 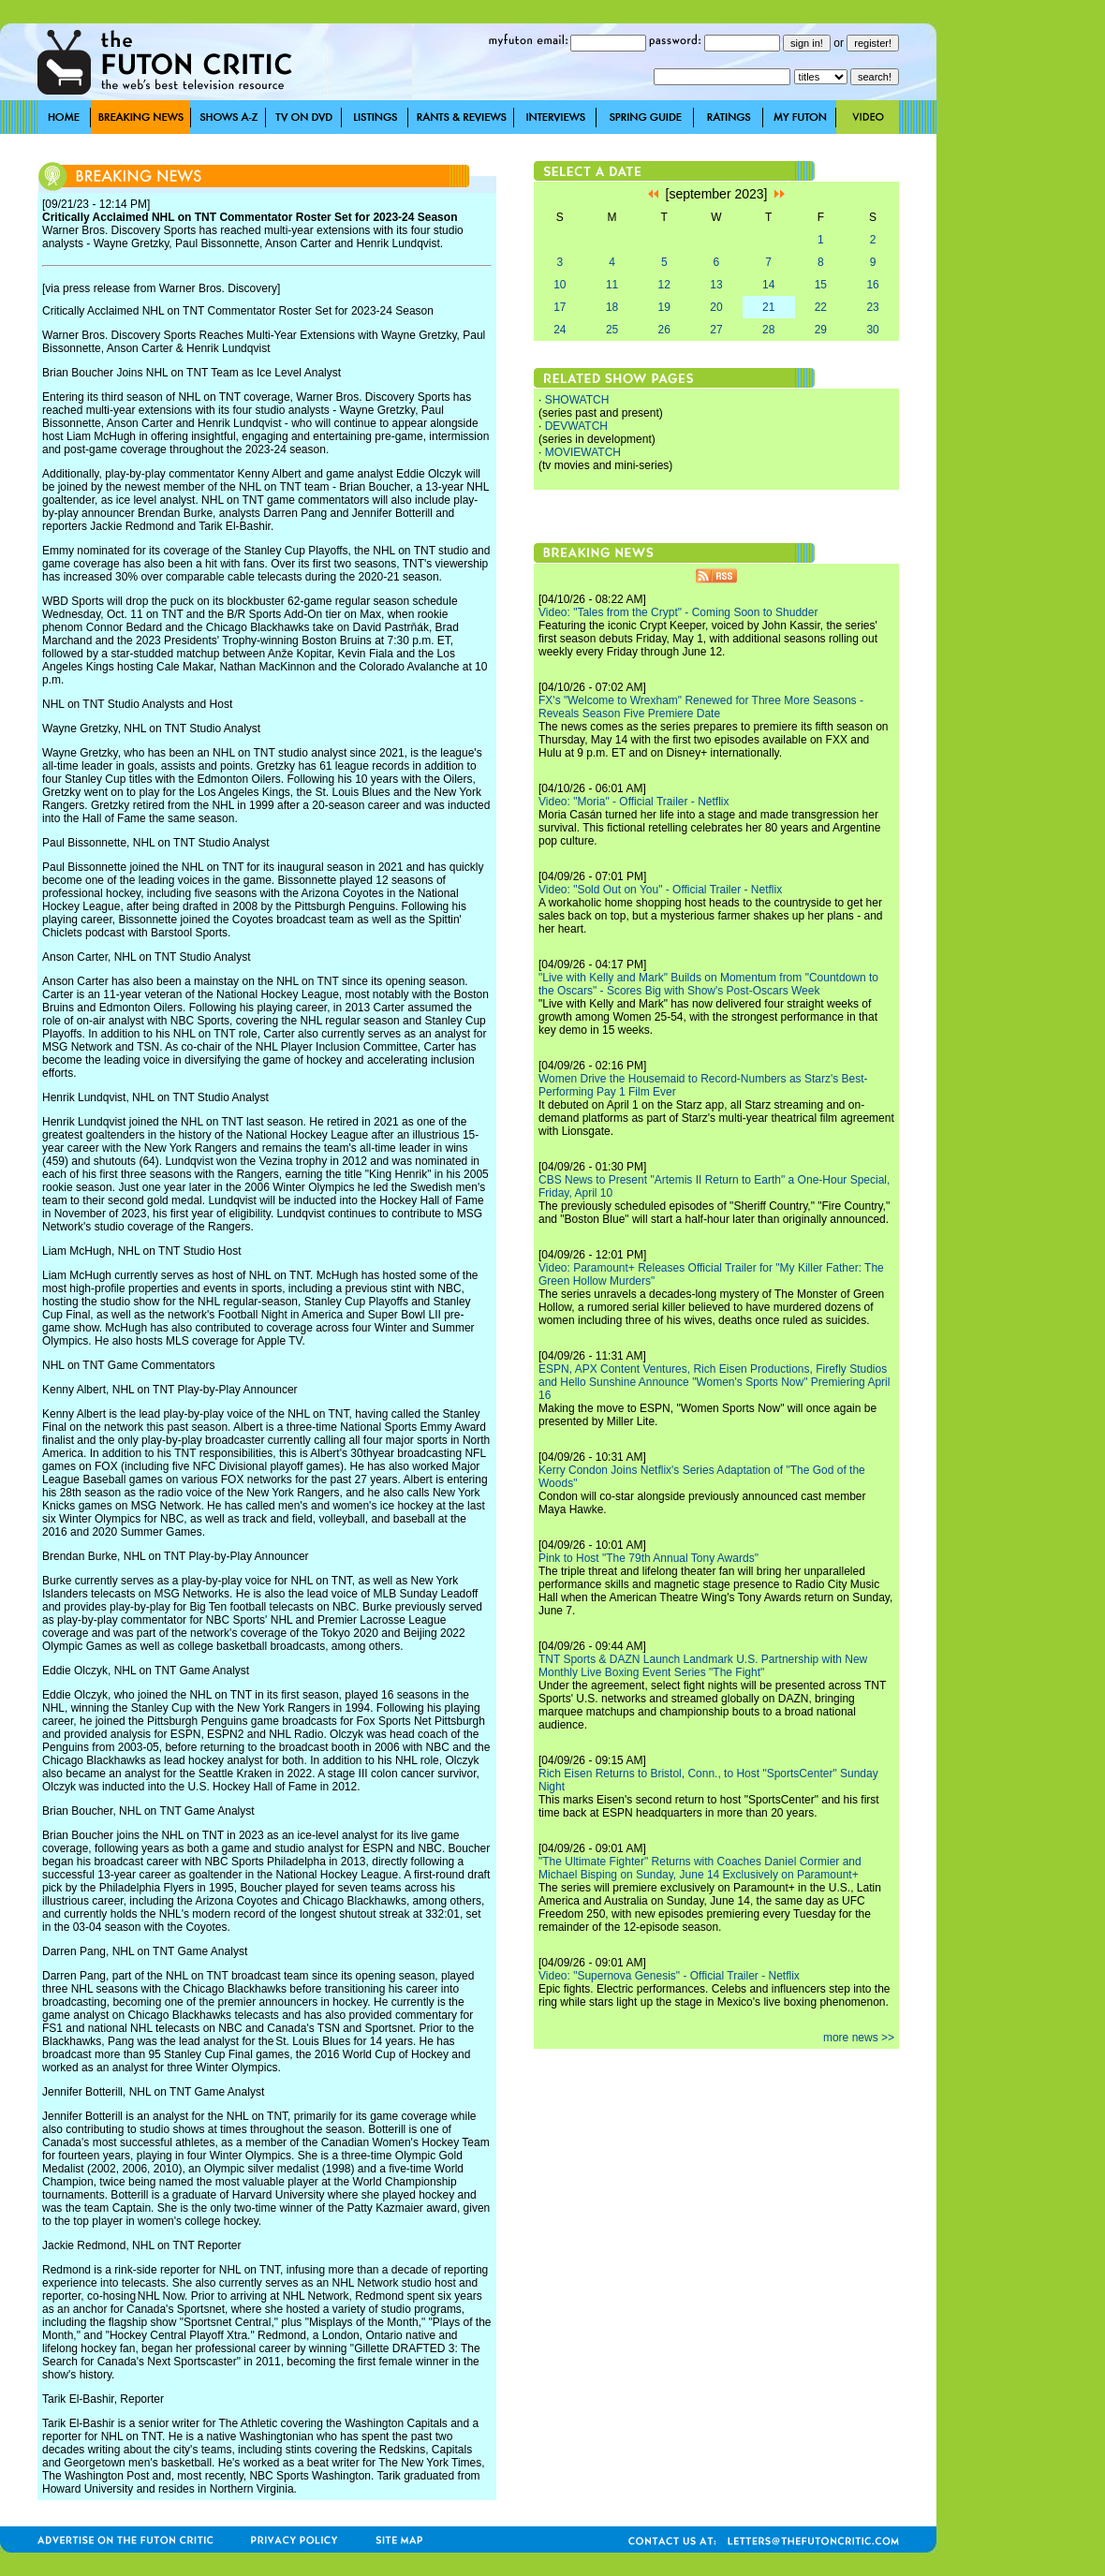 What do you see at coordinates (559, 307) in the screenshot?
I see `17` at bounding box center [559, 307].